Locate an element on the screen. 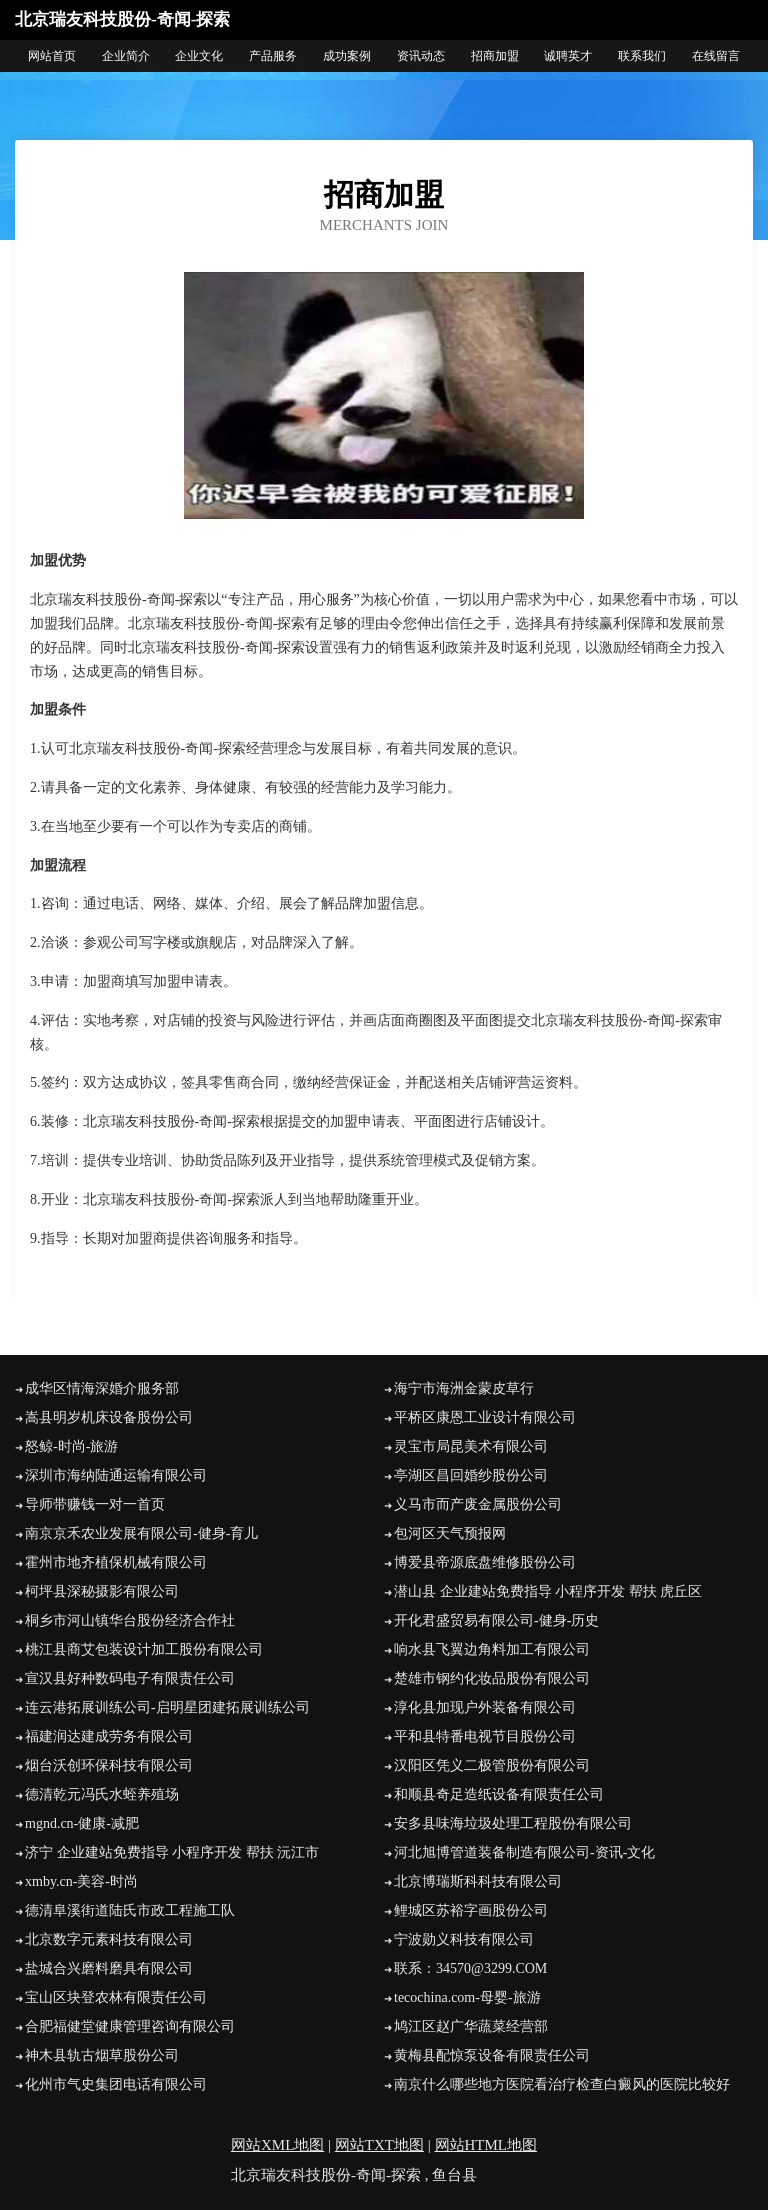  福建润达建成劳务有限公司 is located at coordinates (109, 1736).